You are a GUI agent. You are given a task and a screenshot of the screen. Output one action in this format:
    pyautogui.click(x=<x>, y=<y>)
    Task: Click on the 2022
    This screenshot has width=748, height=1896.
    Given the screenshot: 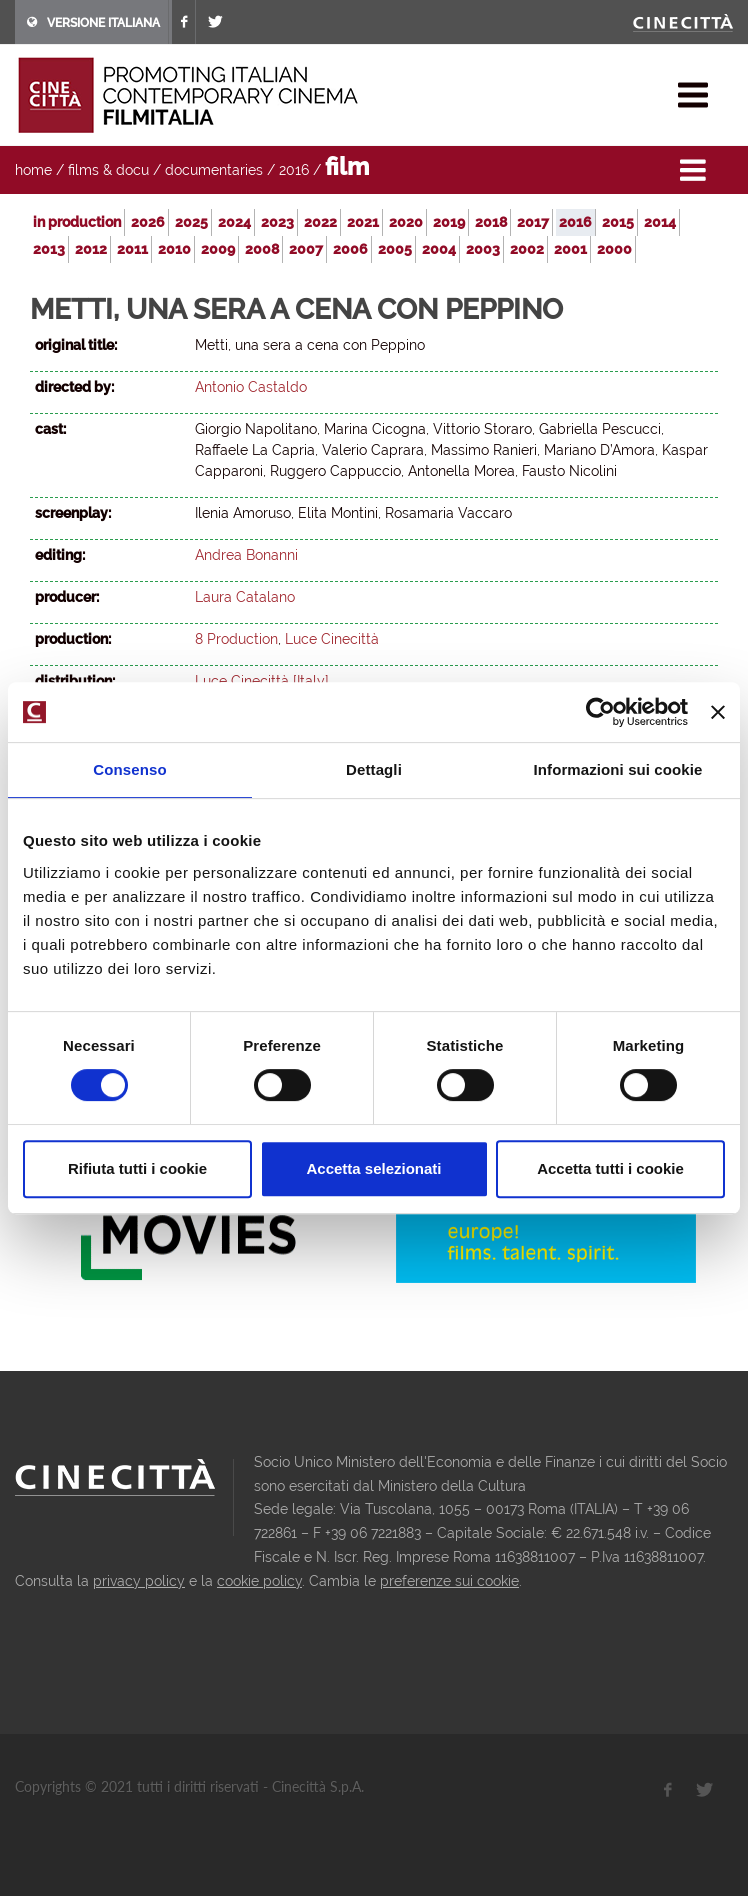 What is the action you would take?
    pyautogui.click(x=320, y=222)
    